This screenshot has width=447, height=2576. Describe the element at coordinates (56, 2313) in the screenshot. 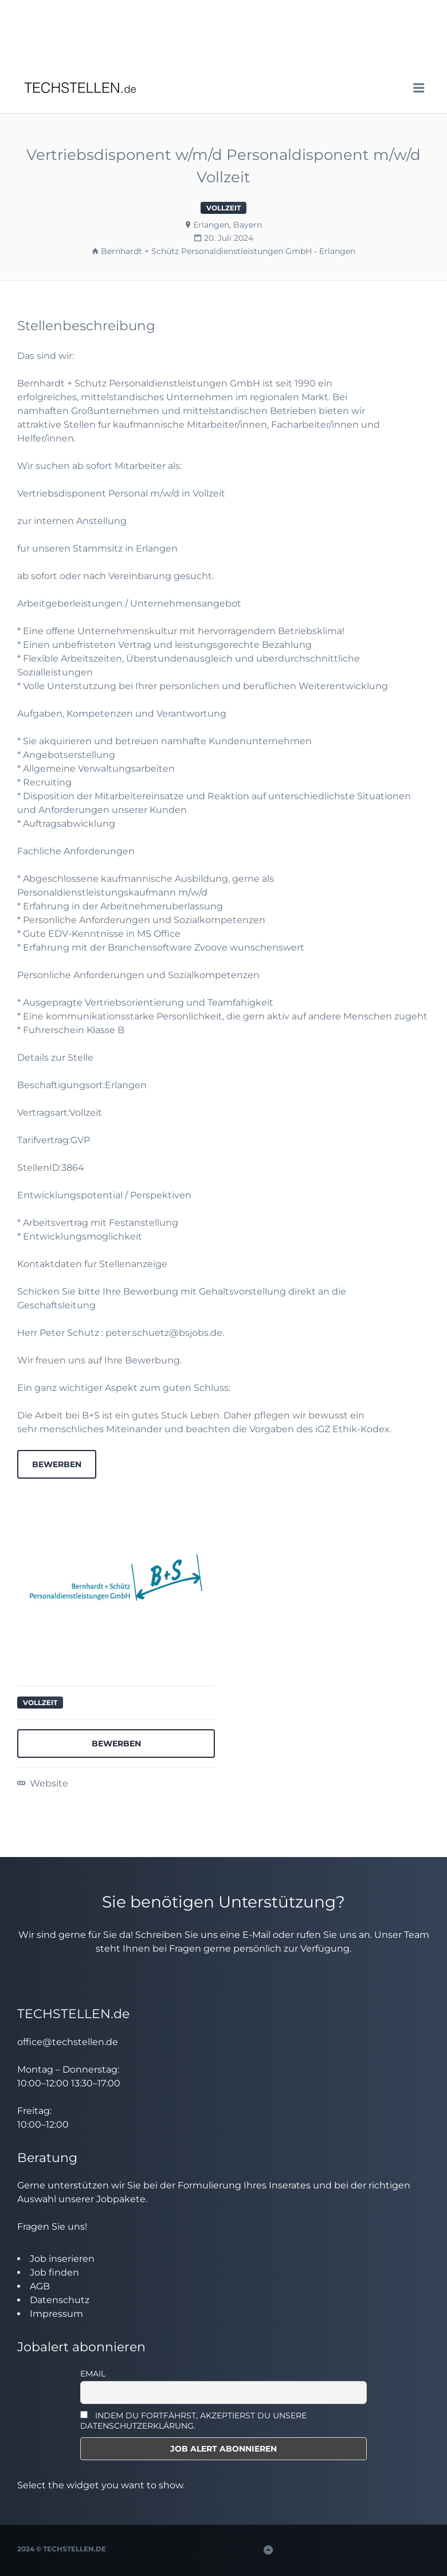

I see `Impressum` at that location.